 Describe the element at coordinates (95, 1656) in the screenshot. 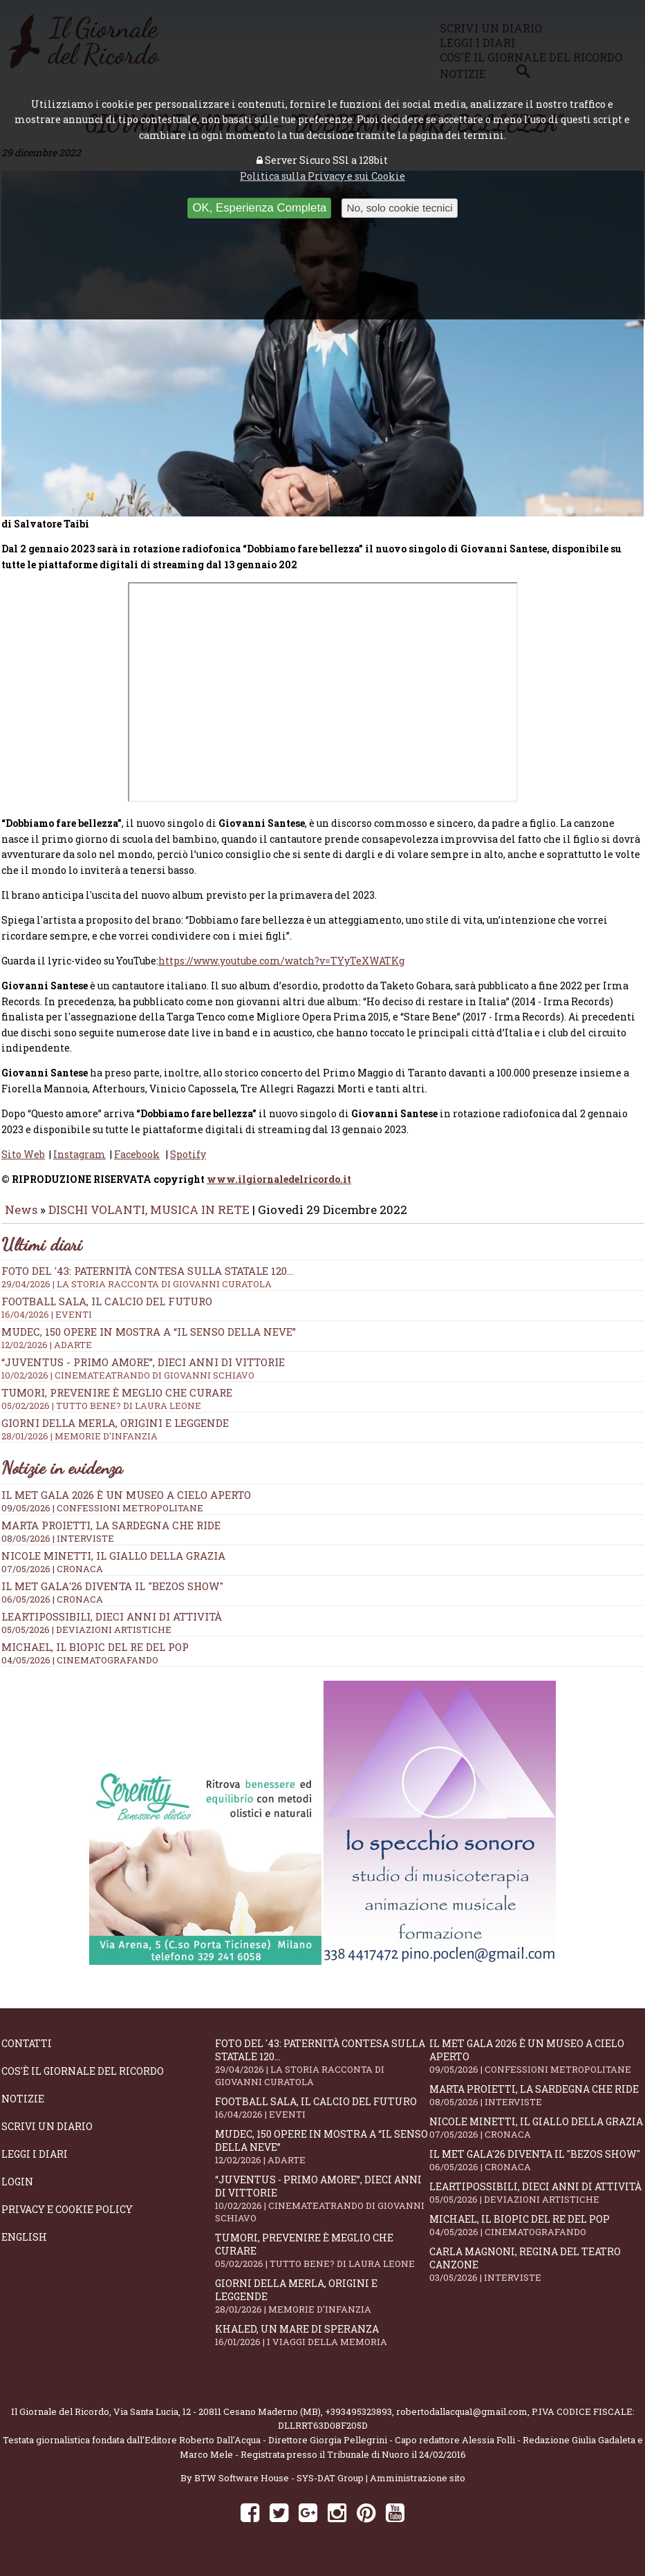

I see `Michael, il biopic del re del pop` at that location.